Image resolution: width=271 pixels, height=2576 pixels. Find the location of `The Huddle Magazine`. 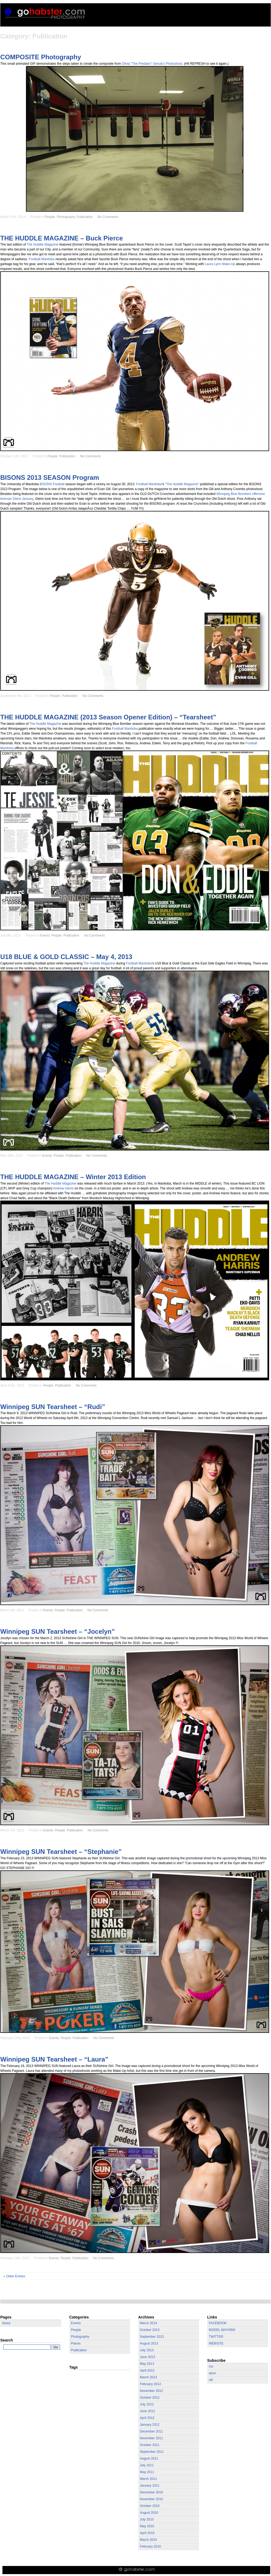

The Huddle Magazine is located at coordinates (42, 244).